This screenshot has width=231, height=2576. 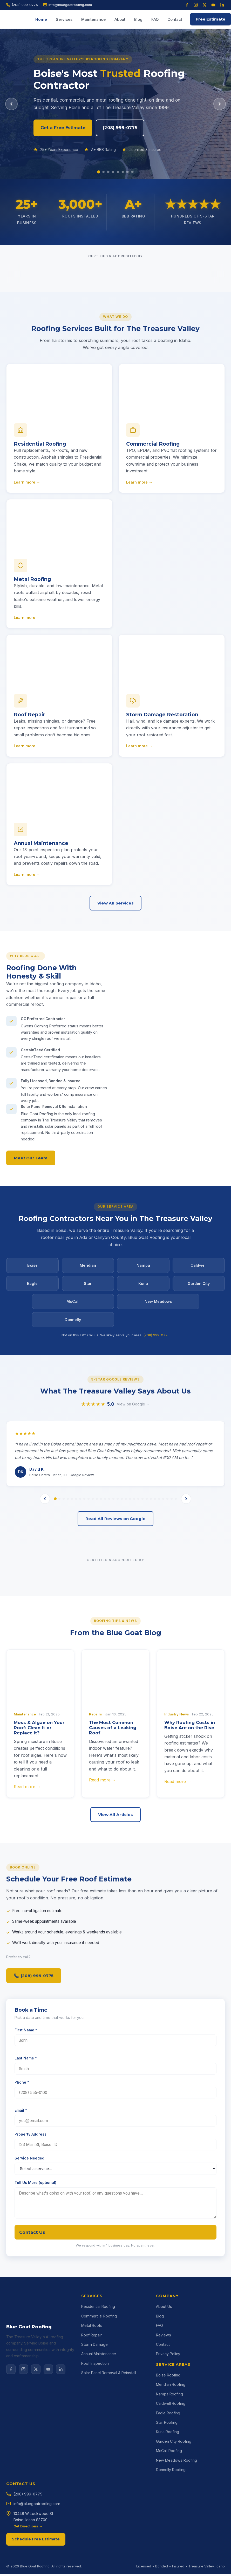 What do you see at coordinates (39, 1807) in the screenshot?
I see `Moss & Algae on Your Roof: Clean It or Replace It?` at bounding box center [39, 1807].